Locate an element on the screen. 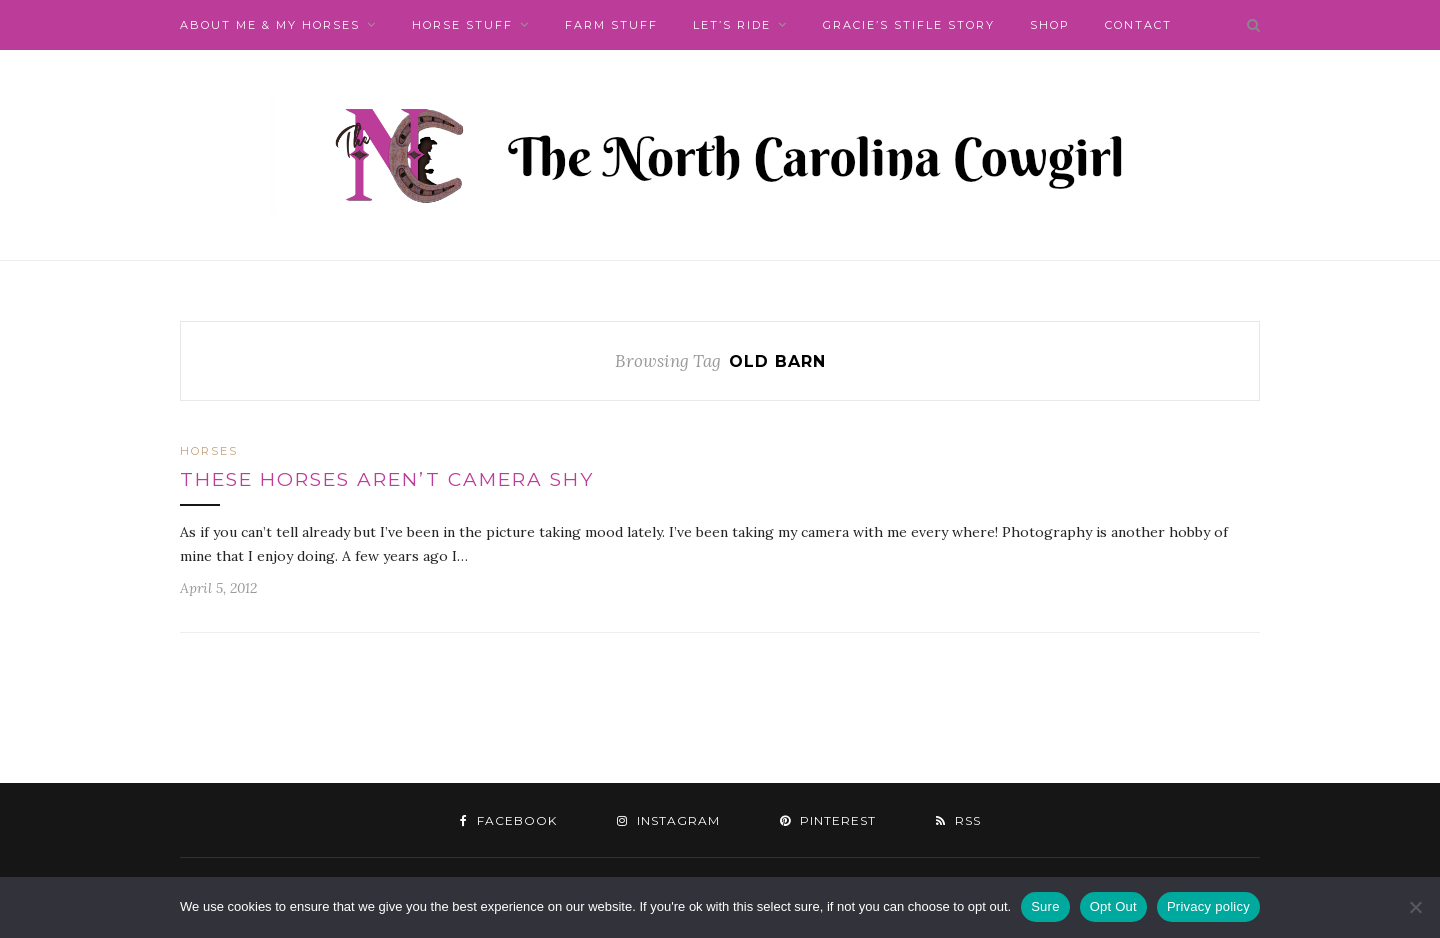 This screenshot has width=1440, height=938. Opt Out is located at coordinates (1113, 906).